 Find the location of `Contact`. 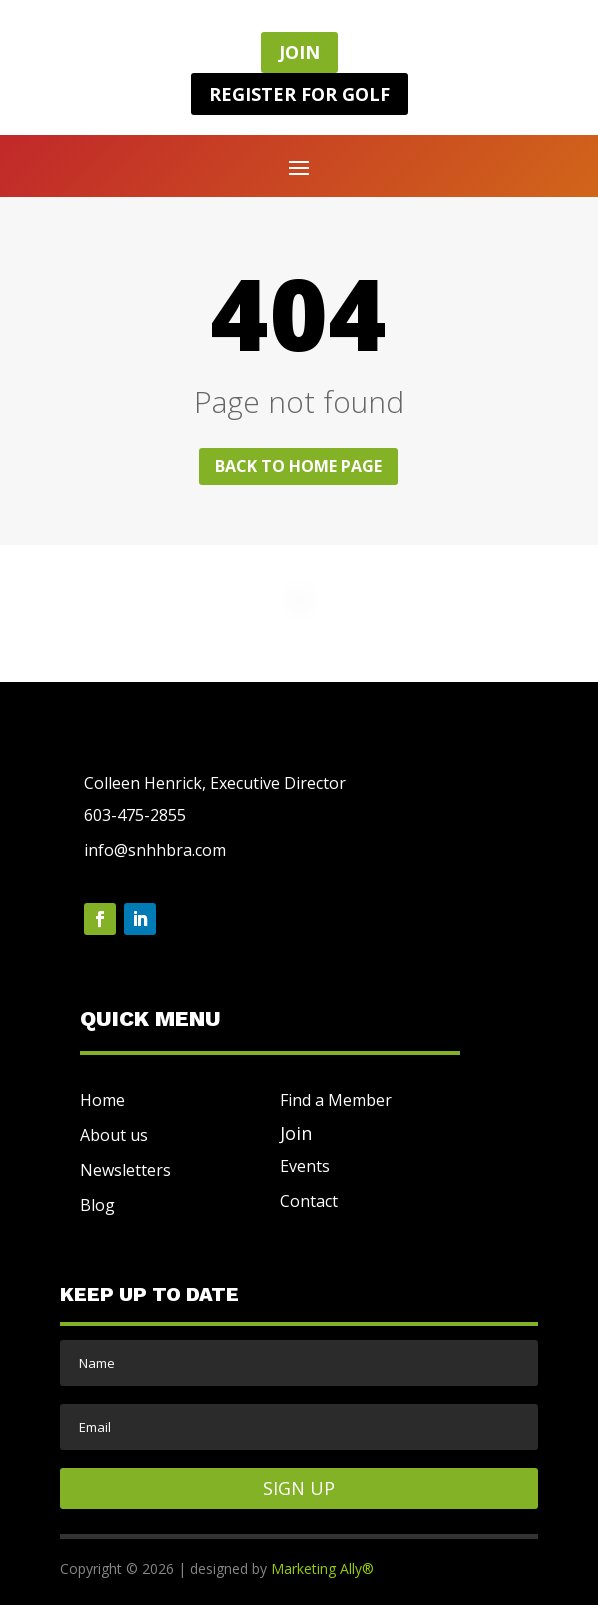

Contact is located at coordinates (309, 1201).